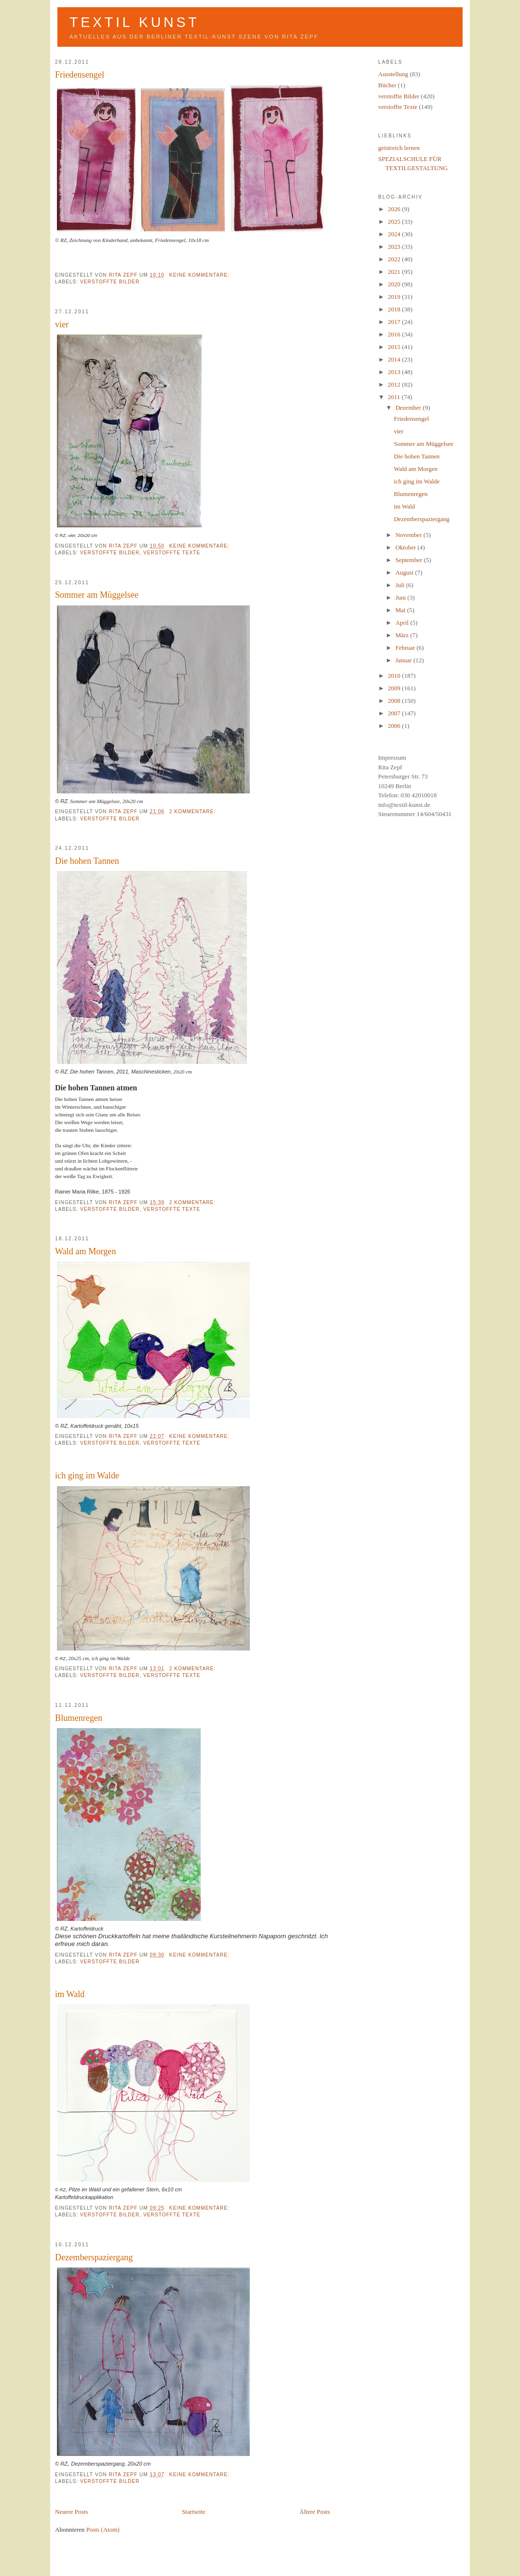 This screenshot has width=520, height=2576. Describe the element at coordinates (402, 597) in the screenshot. I see `Juni` at that location.